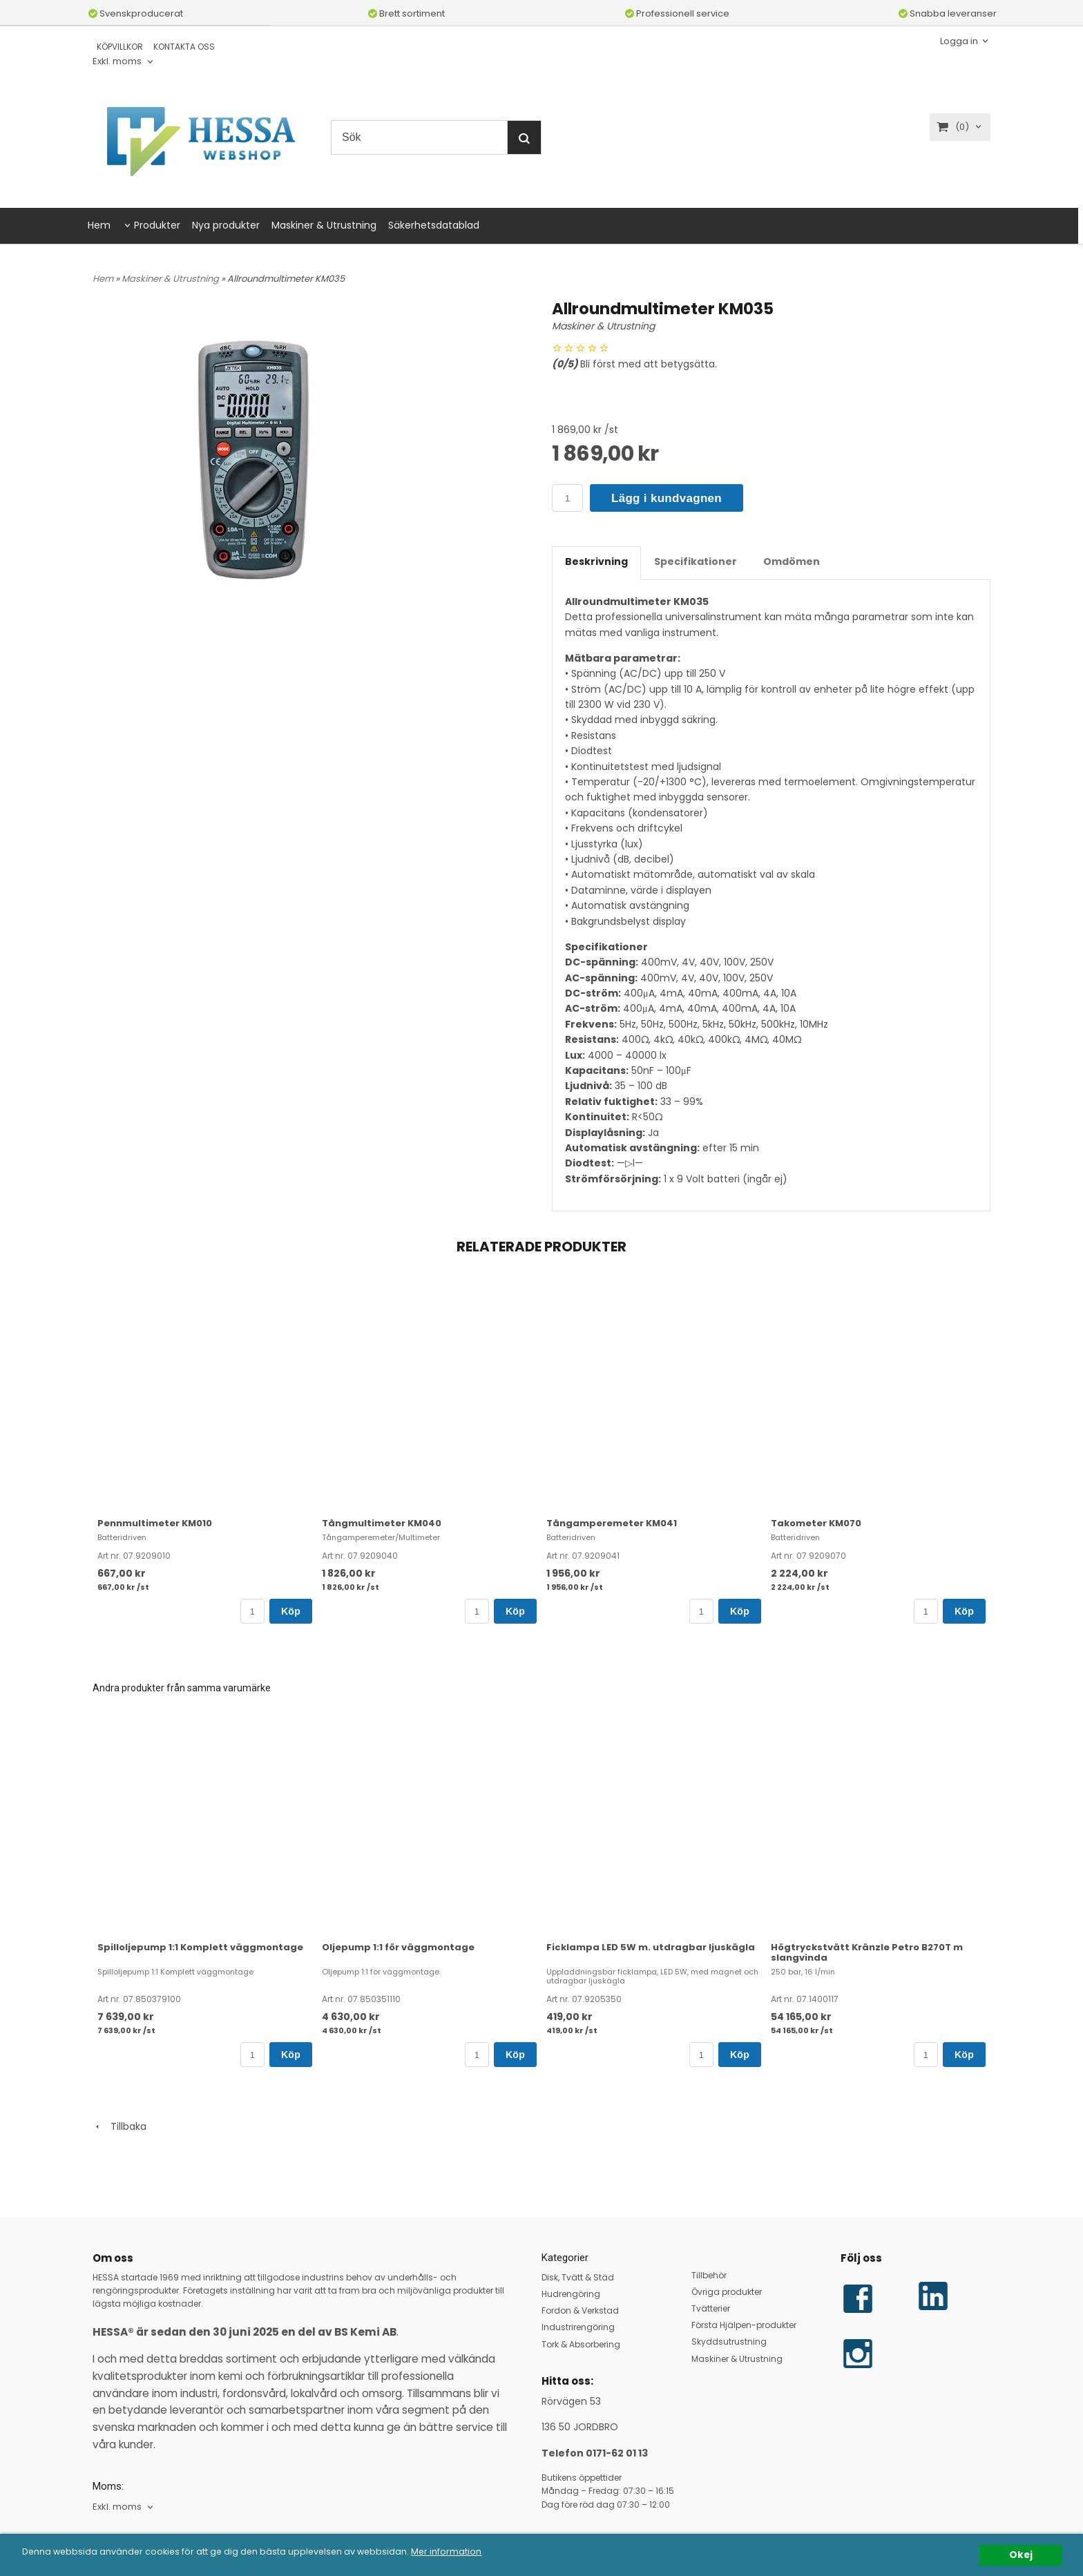  I want to click on Produkter, so click(157, 225).